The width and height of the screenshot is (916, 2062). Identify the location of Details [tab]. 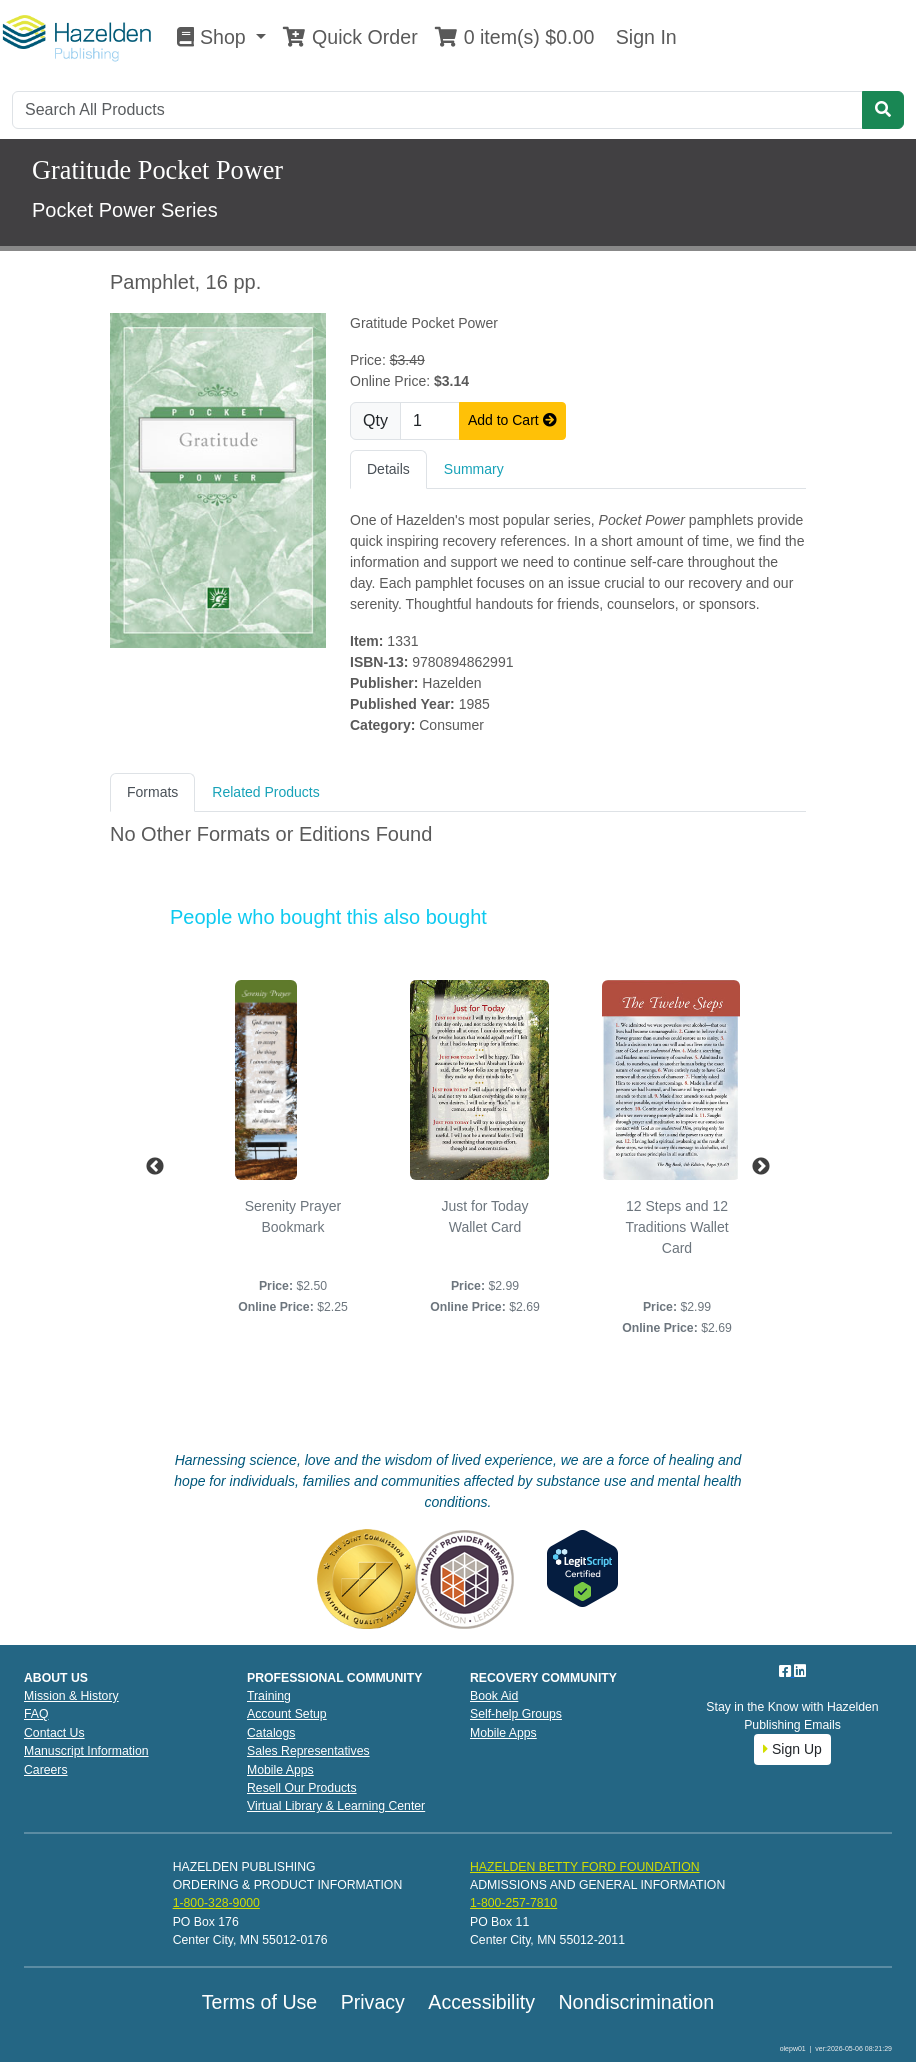
(388, 469).